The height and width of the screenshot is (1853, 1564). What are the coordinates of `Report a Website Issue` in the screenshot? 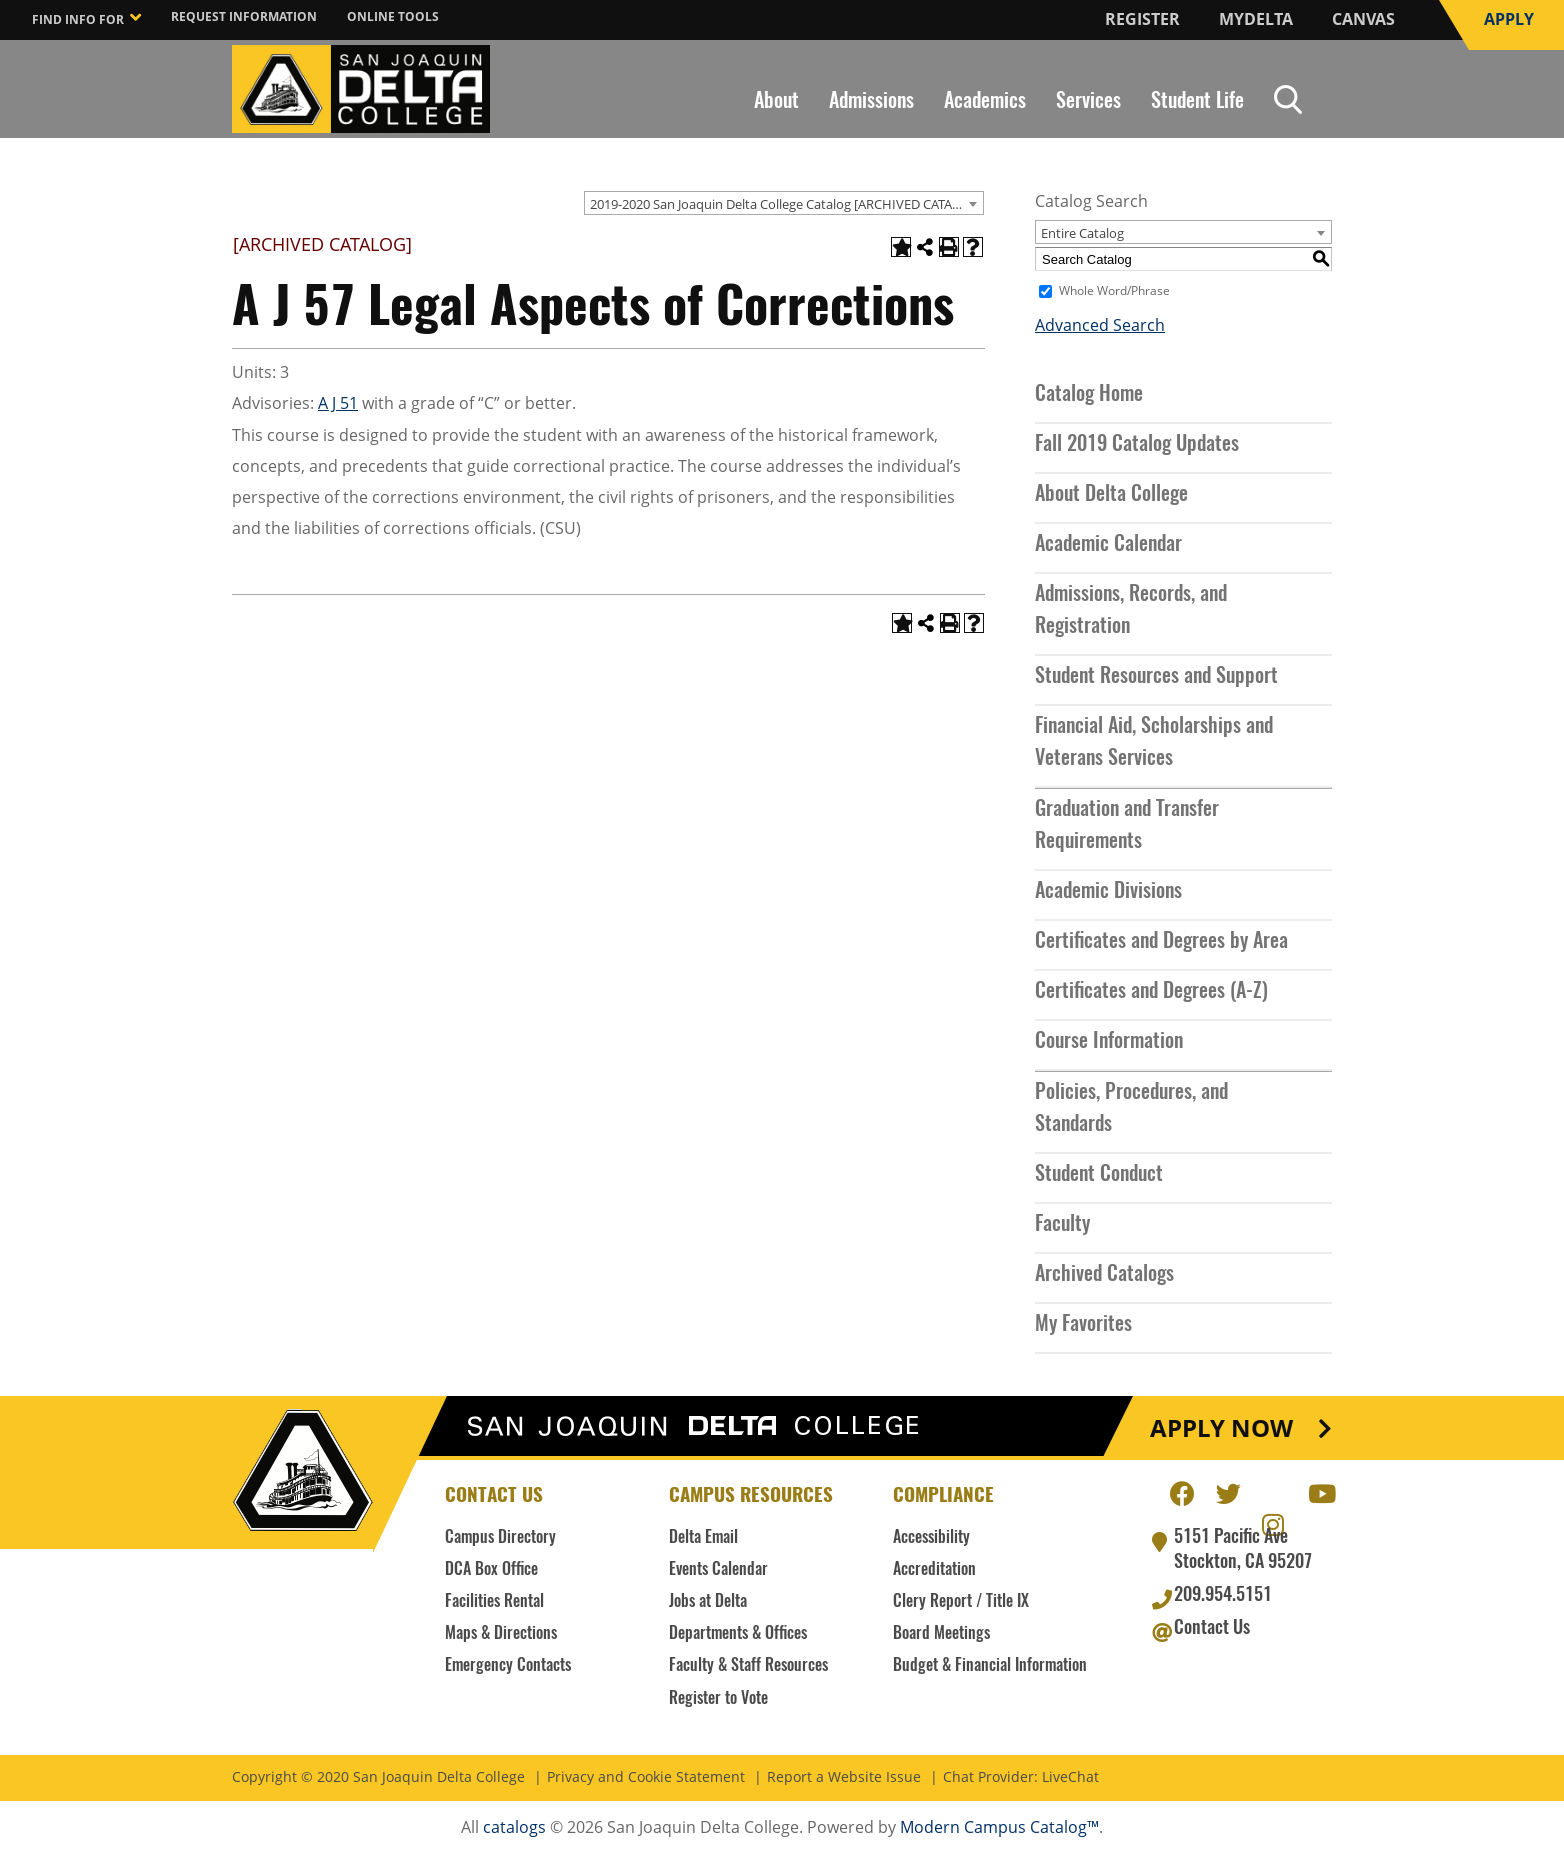 It's located at (844, 1777).